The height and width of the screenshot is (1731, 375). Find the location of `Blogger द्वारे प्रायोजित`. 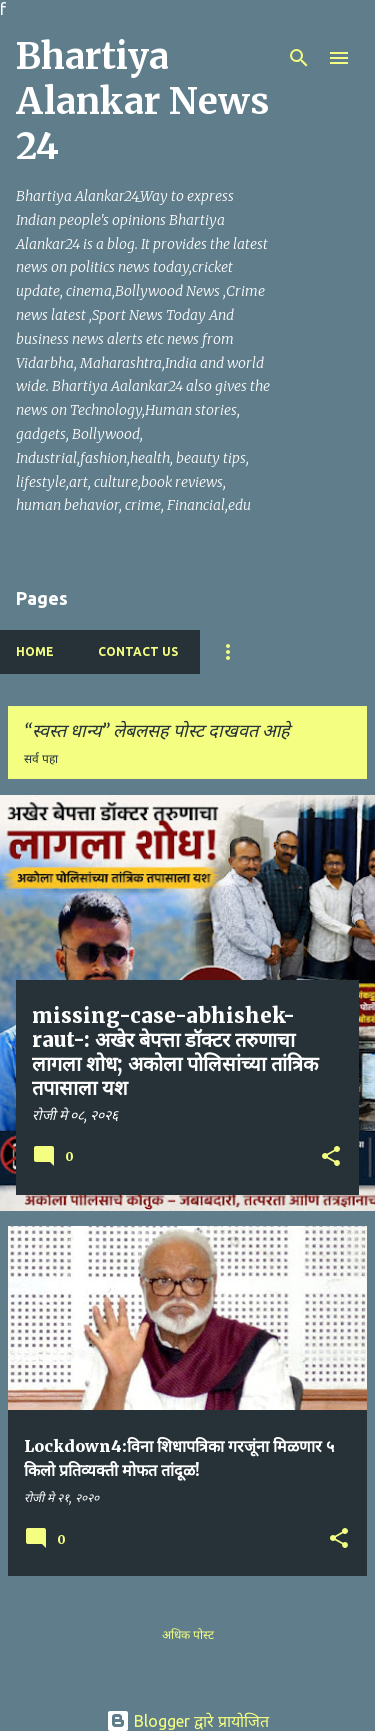

Blogger द्वारे प्रायोजित is located at coordinates (187, 1721).